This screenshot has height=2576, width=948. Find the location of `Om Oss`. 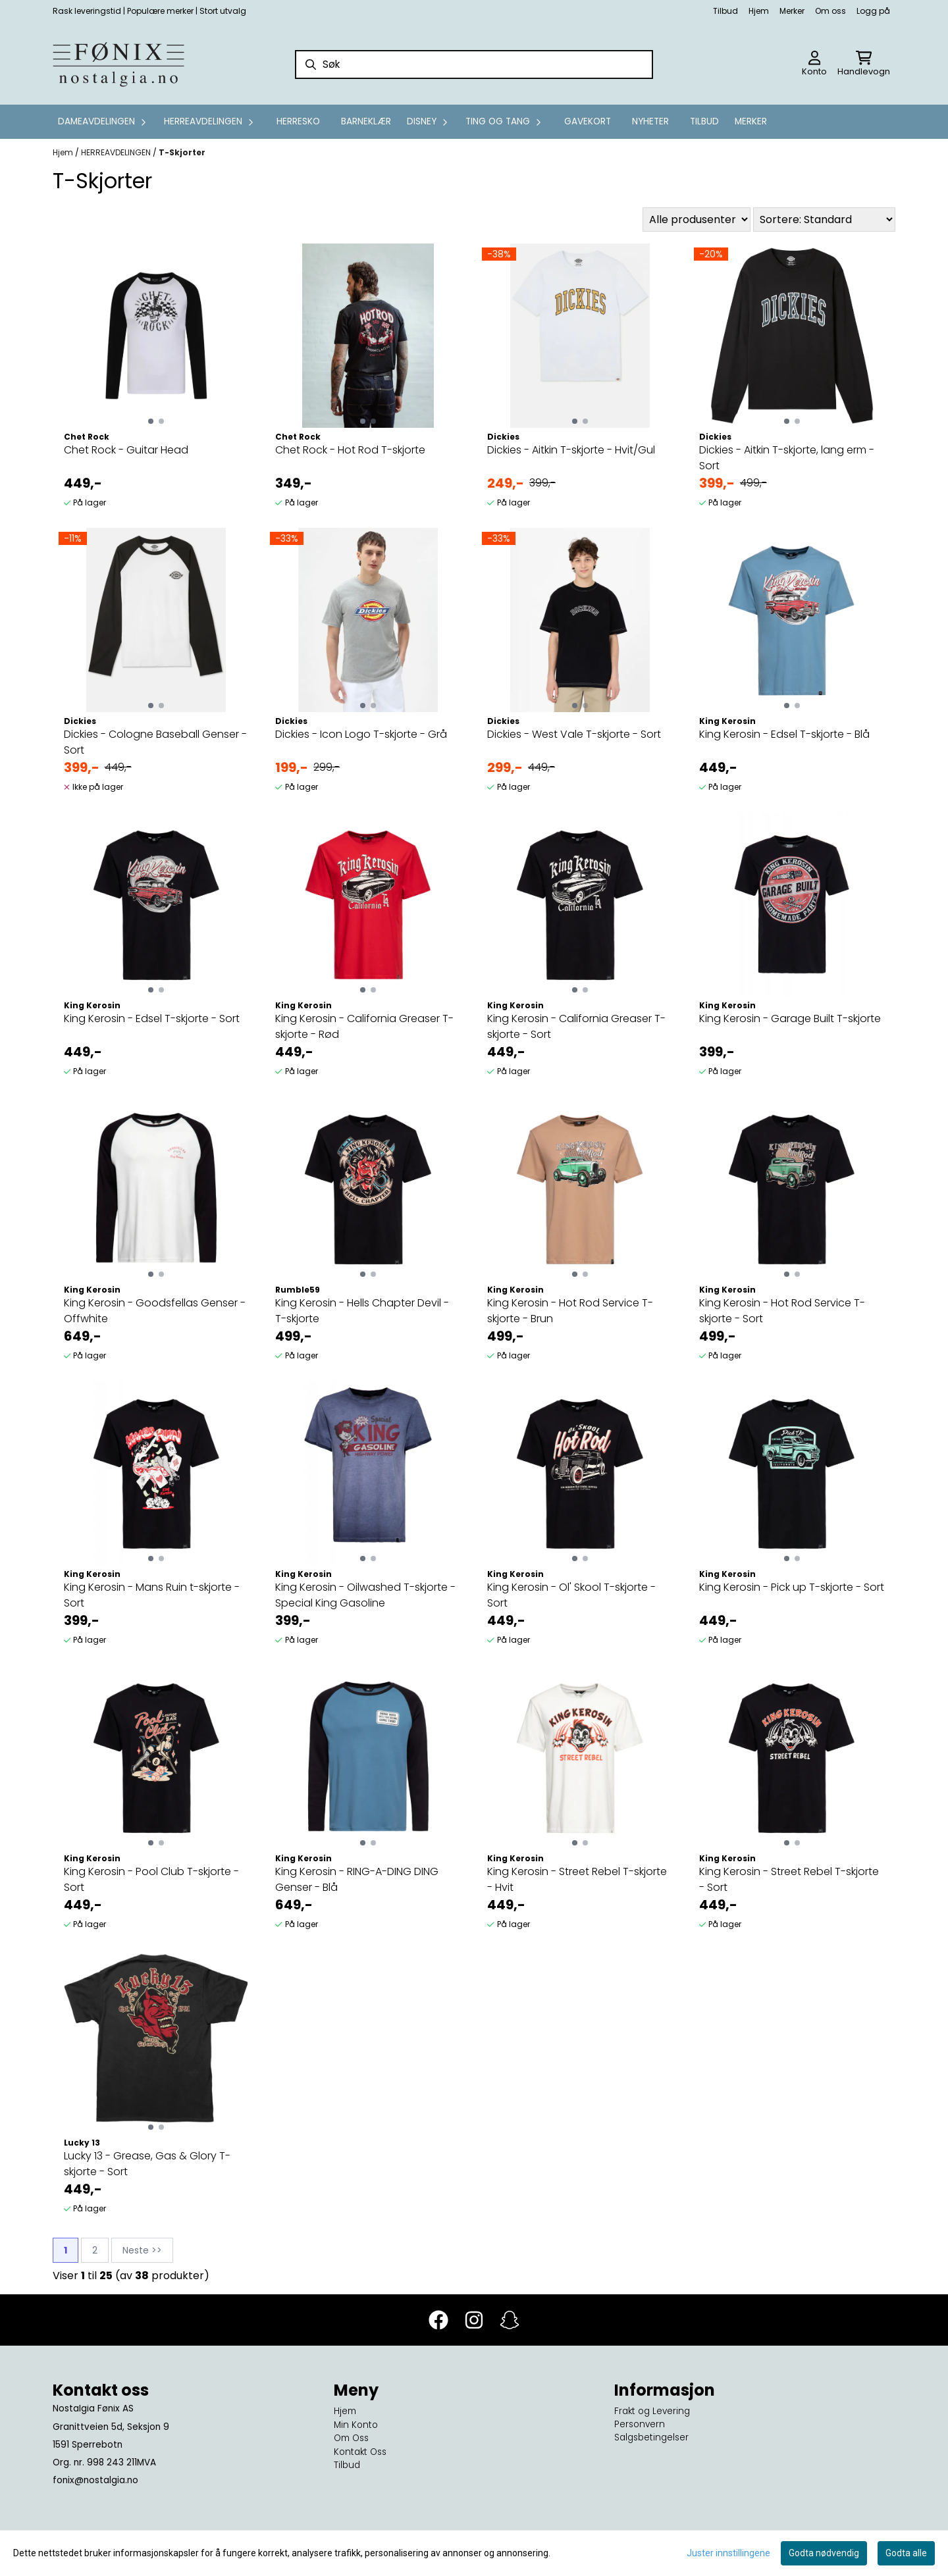

Om Oss is located at coordinates (351, 2438).